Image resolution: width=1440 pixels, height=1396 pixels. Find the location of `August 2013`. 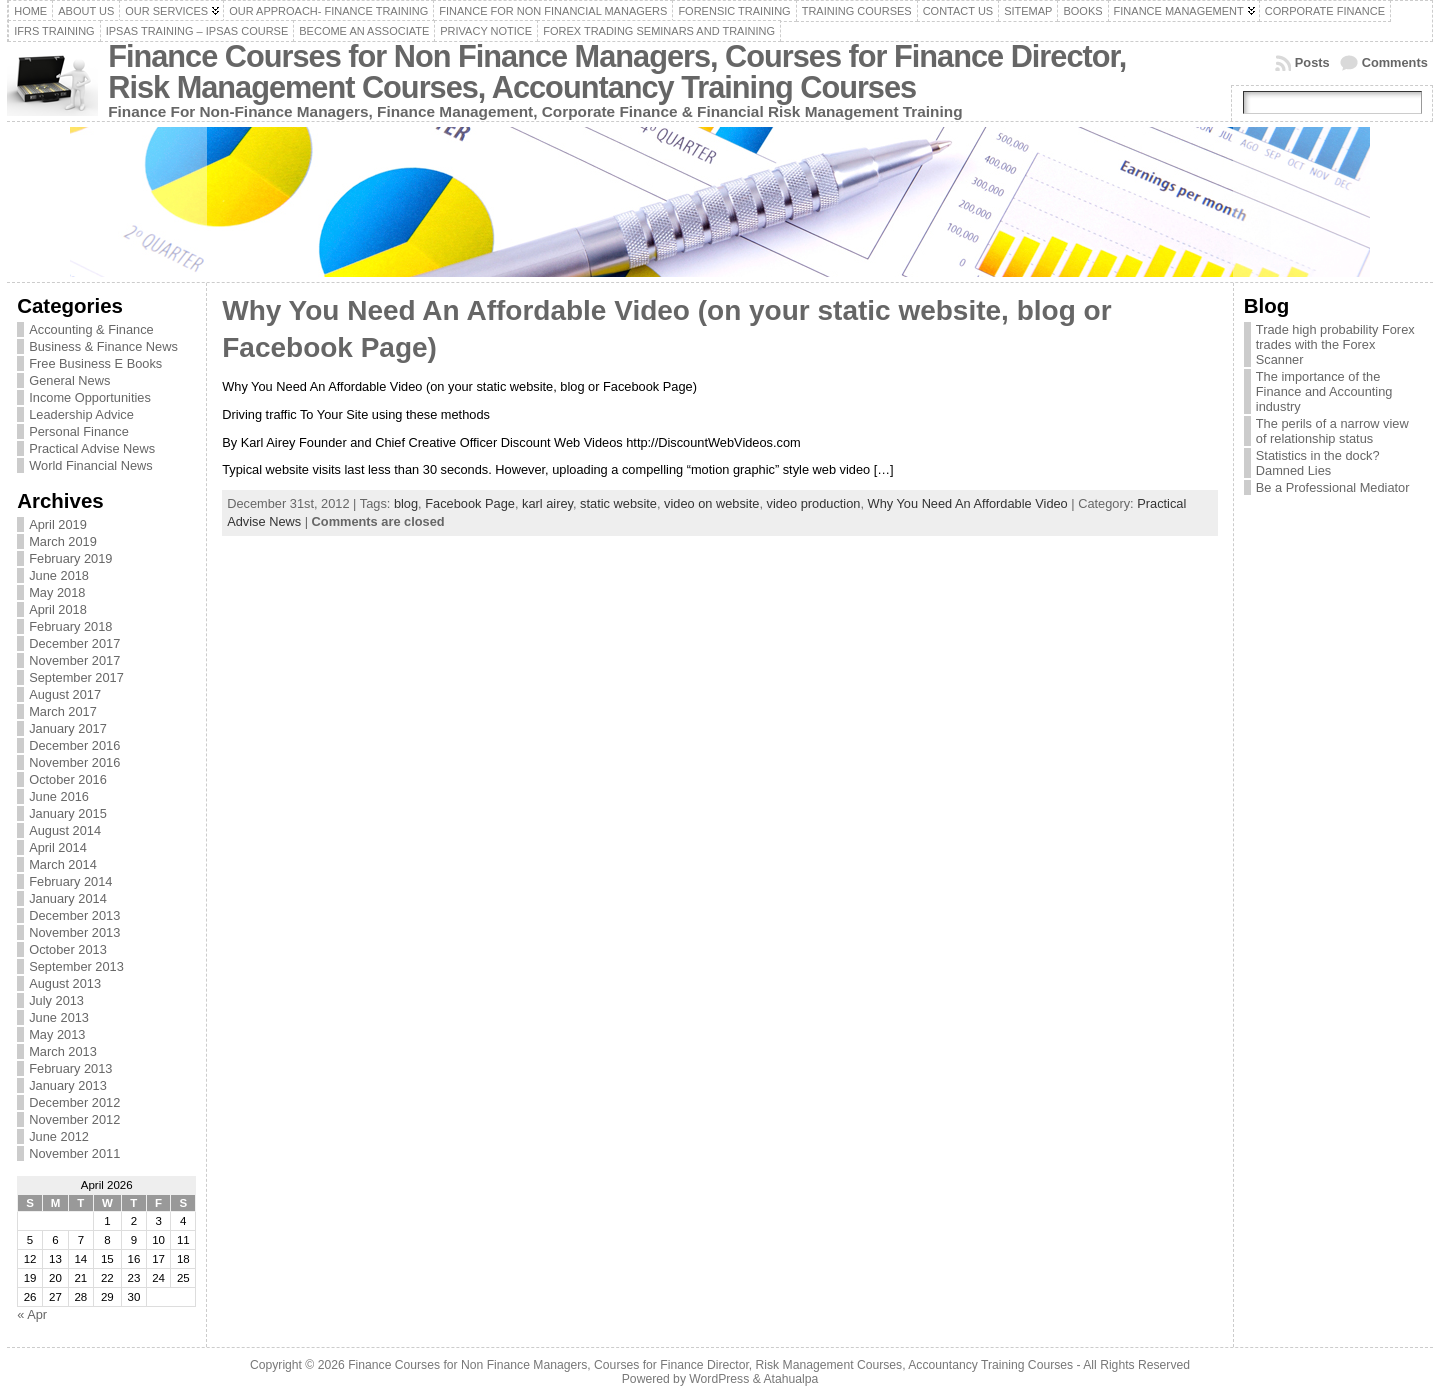

August 2013 is located at coordinates (65, 983).